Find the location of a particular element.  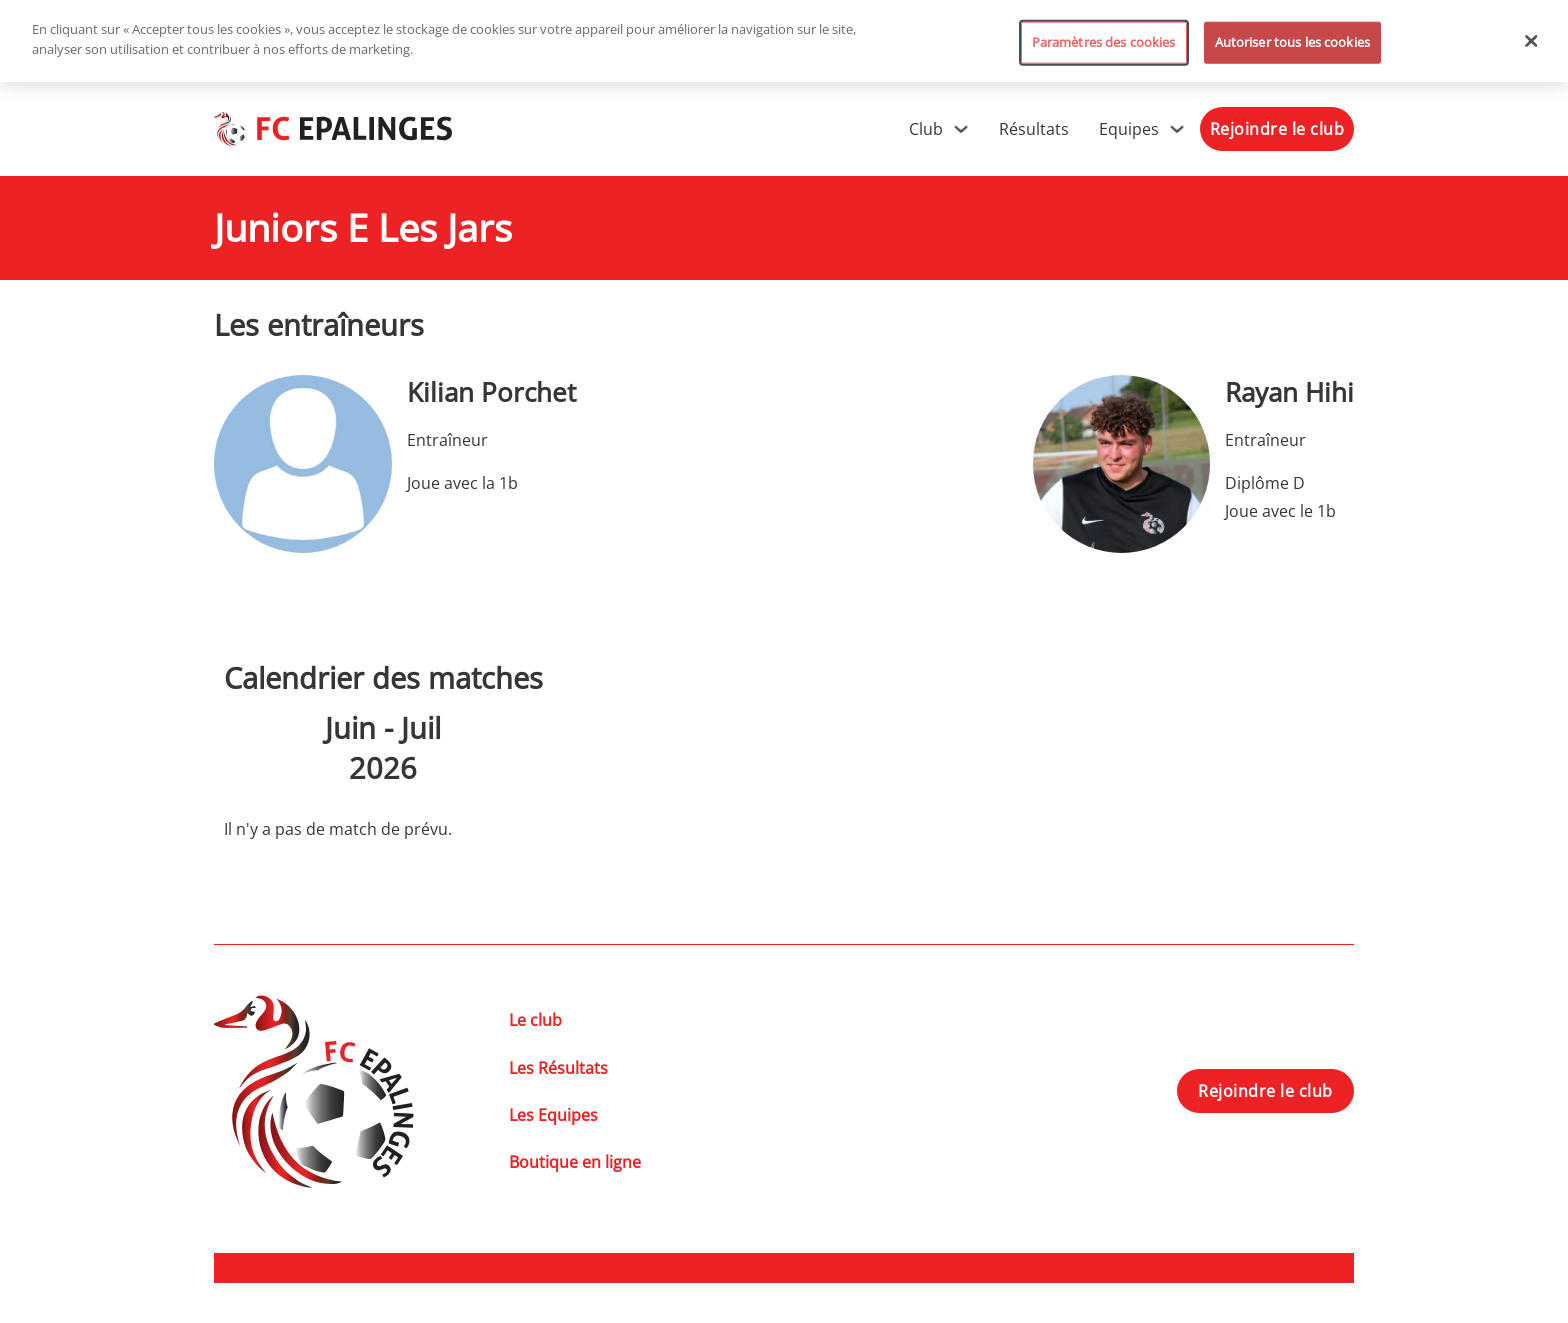

[Précédent] is located at coordinates (256, 748).